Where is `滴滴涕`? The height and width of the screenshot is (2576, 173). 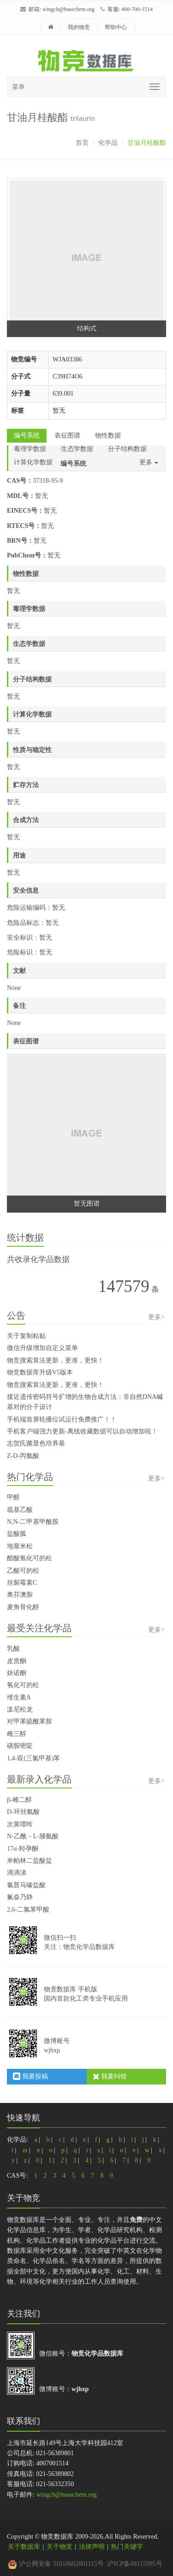
滴滴涕 is located at coordinates (16, 1872).